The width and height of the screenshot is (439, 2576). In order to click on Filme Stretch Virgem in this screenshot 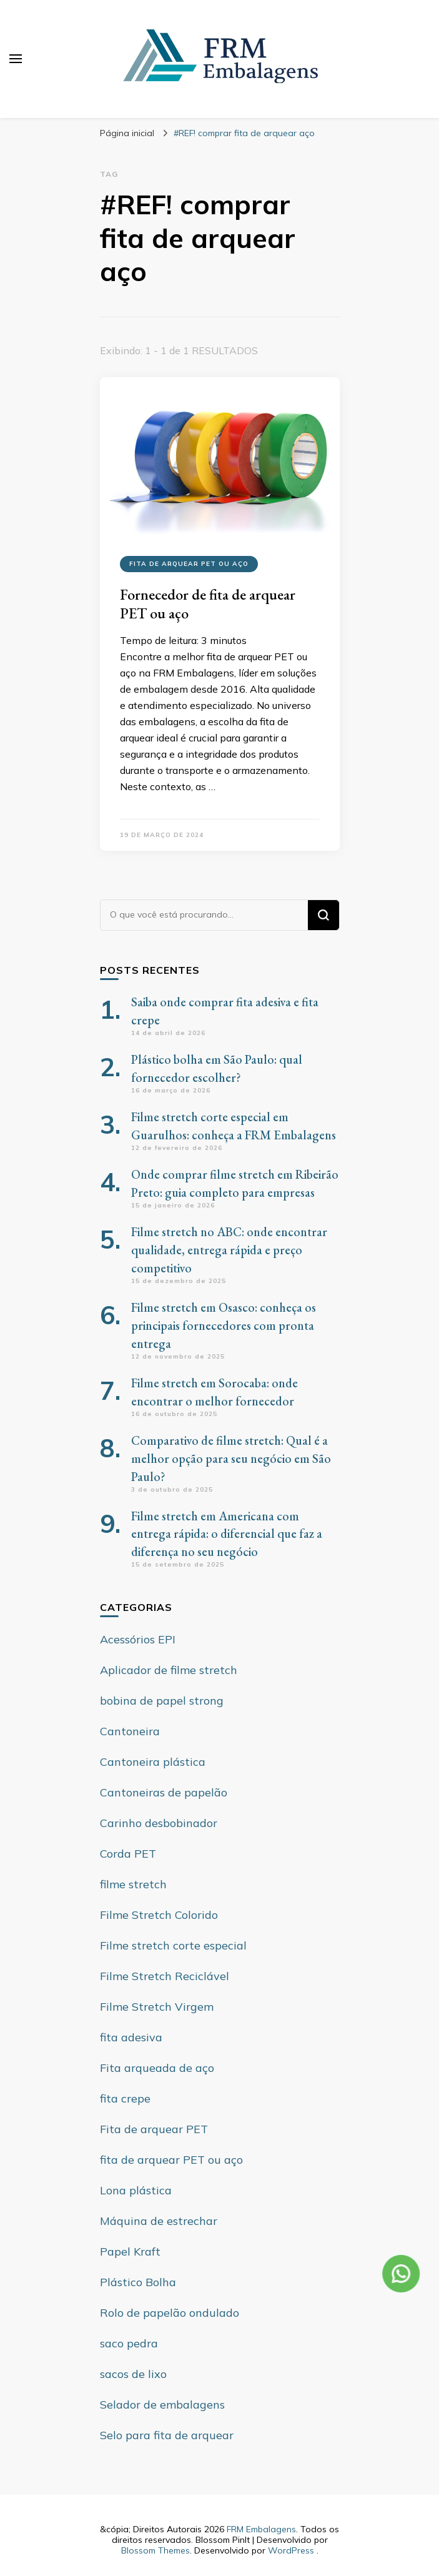, I will do `click(157, 2006)`.